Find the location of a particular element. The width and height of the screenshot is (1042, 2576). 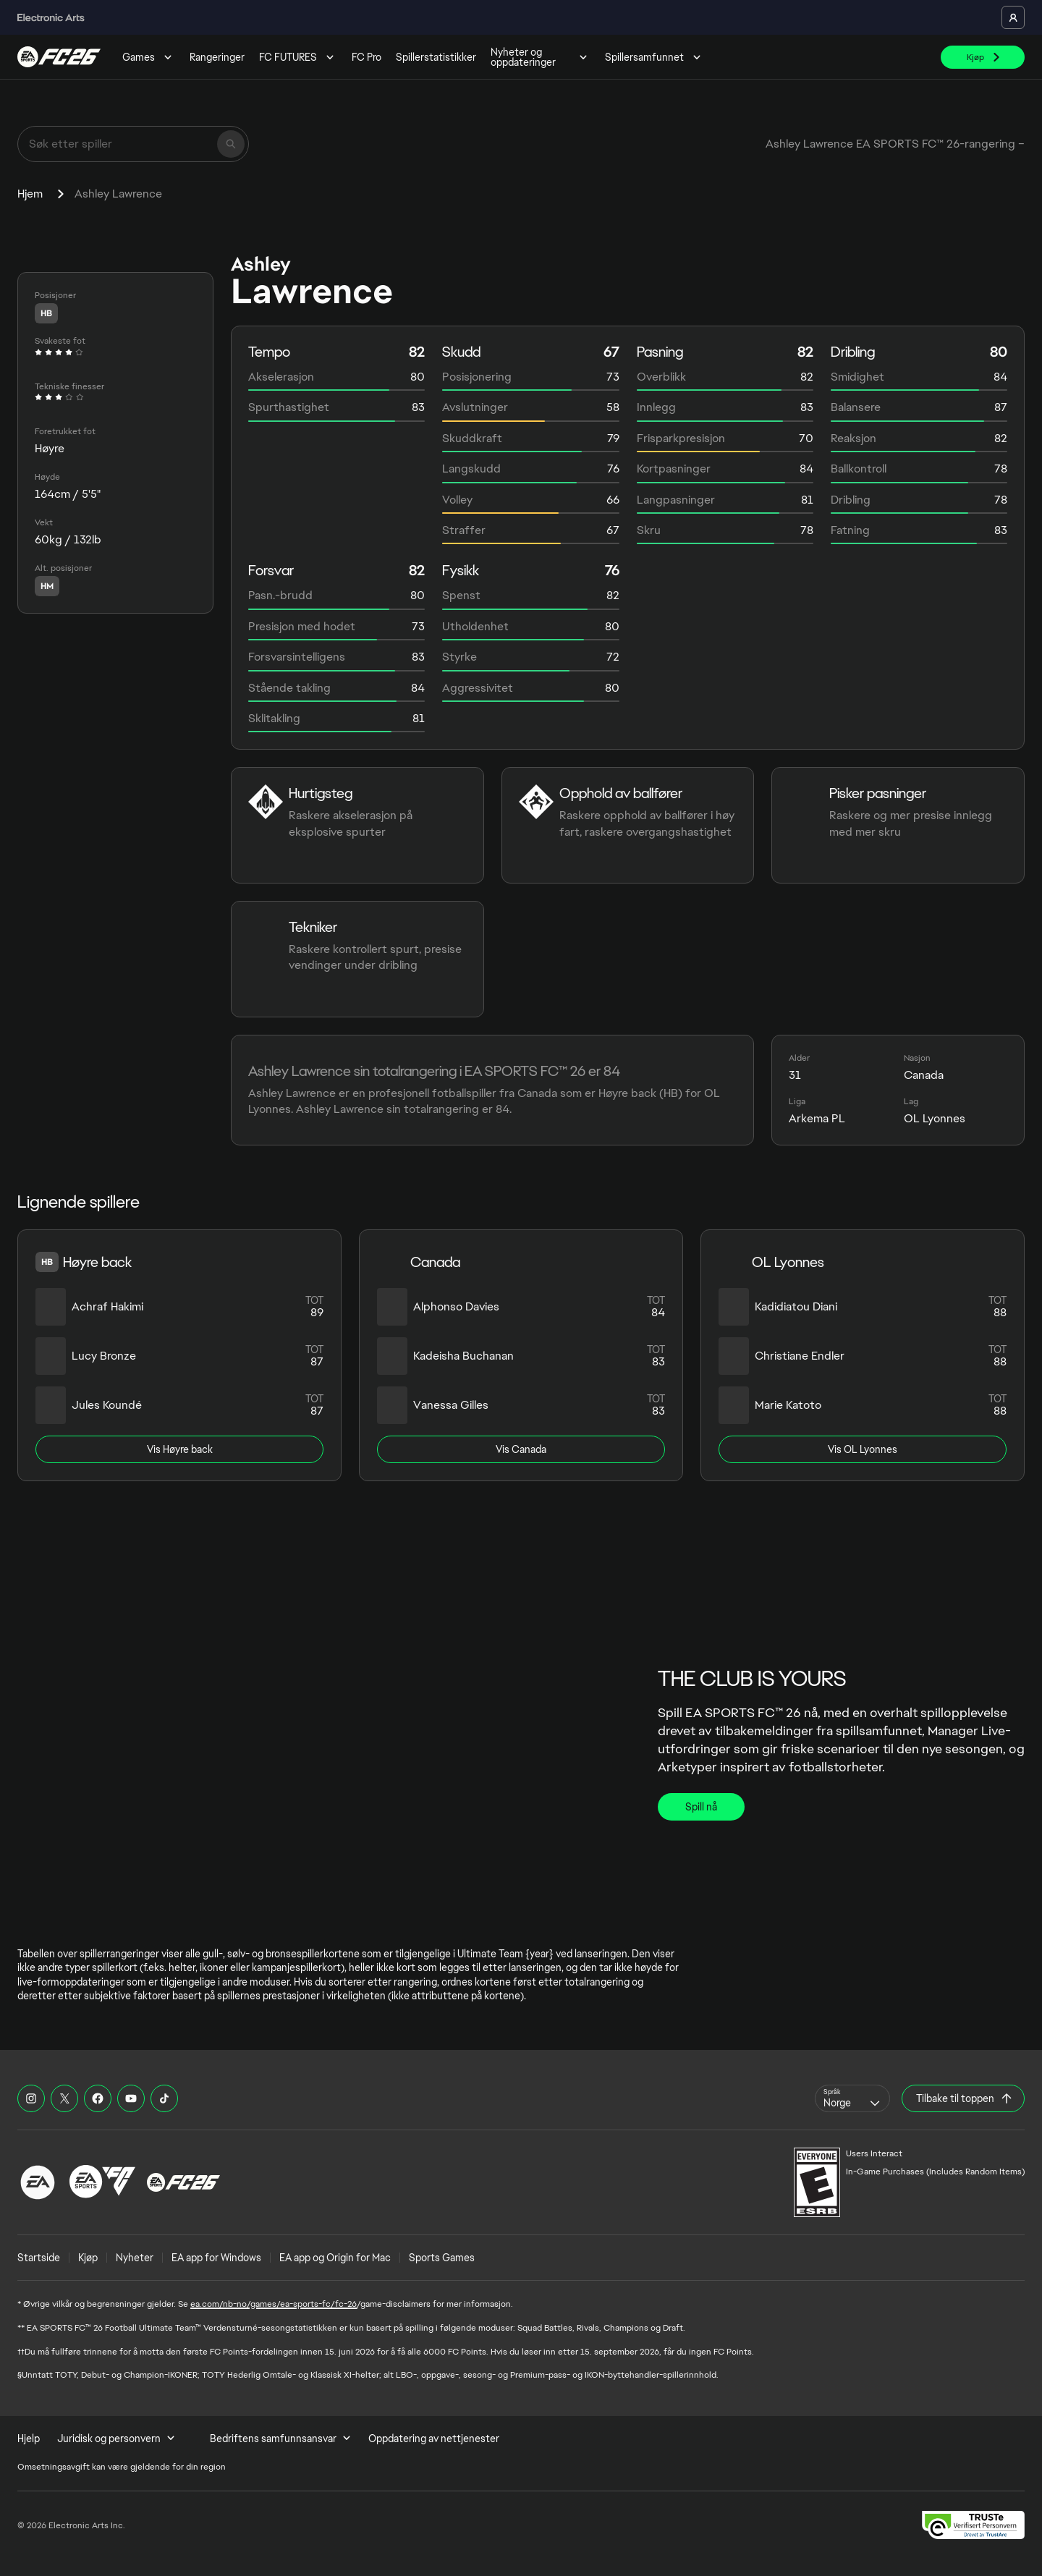

FC FUTURES is located at coordinates (298, 57).